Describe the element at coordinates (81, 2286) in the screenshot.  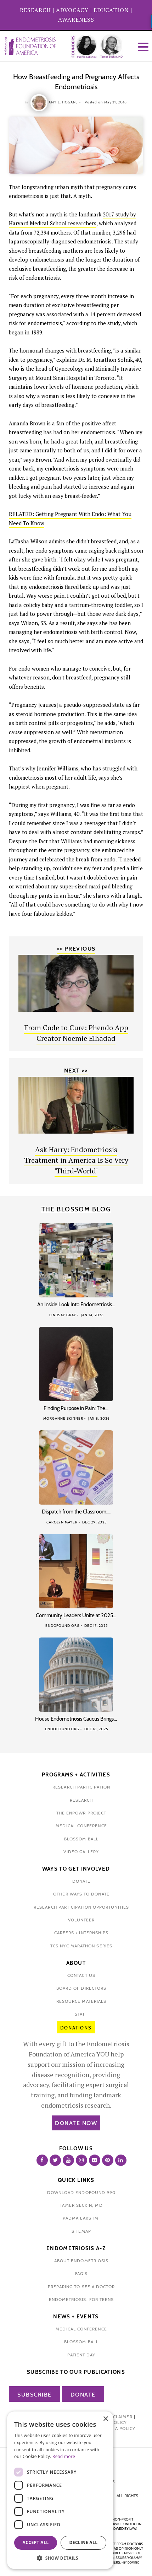
I see `preparing to see a doctor` at that location.